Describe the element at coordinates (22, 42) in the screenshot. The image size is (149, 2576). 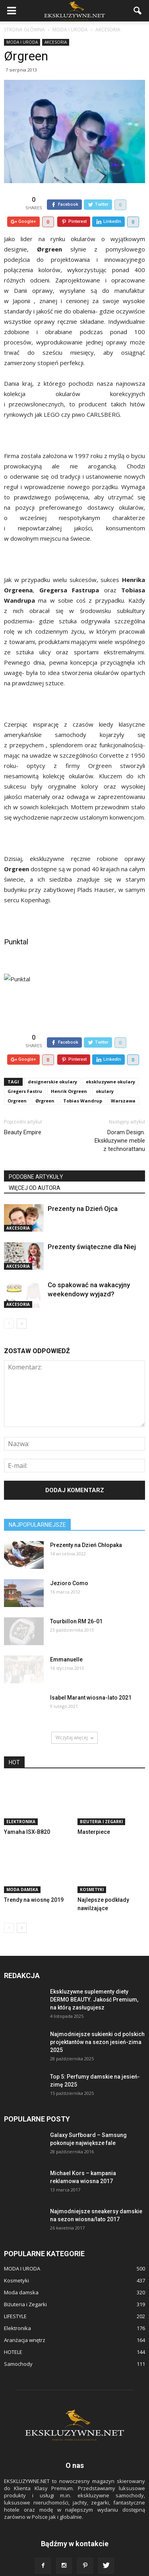
I see `MODA I URODA` at that location.